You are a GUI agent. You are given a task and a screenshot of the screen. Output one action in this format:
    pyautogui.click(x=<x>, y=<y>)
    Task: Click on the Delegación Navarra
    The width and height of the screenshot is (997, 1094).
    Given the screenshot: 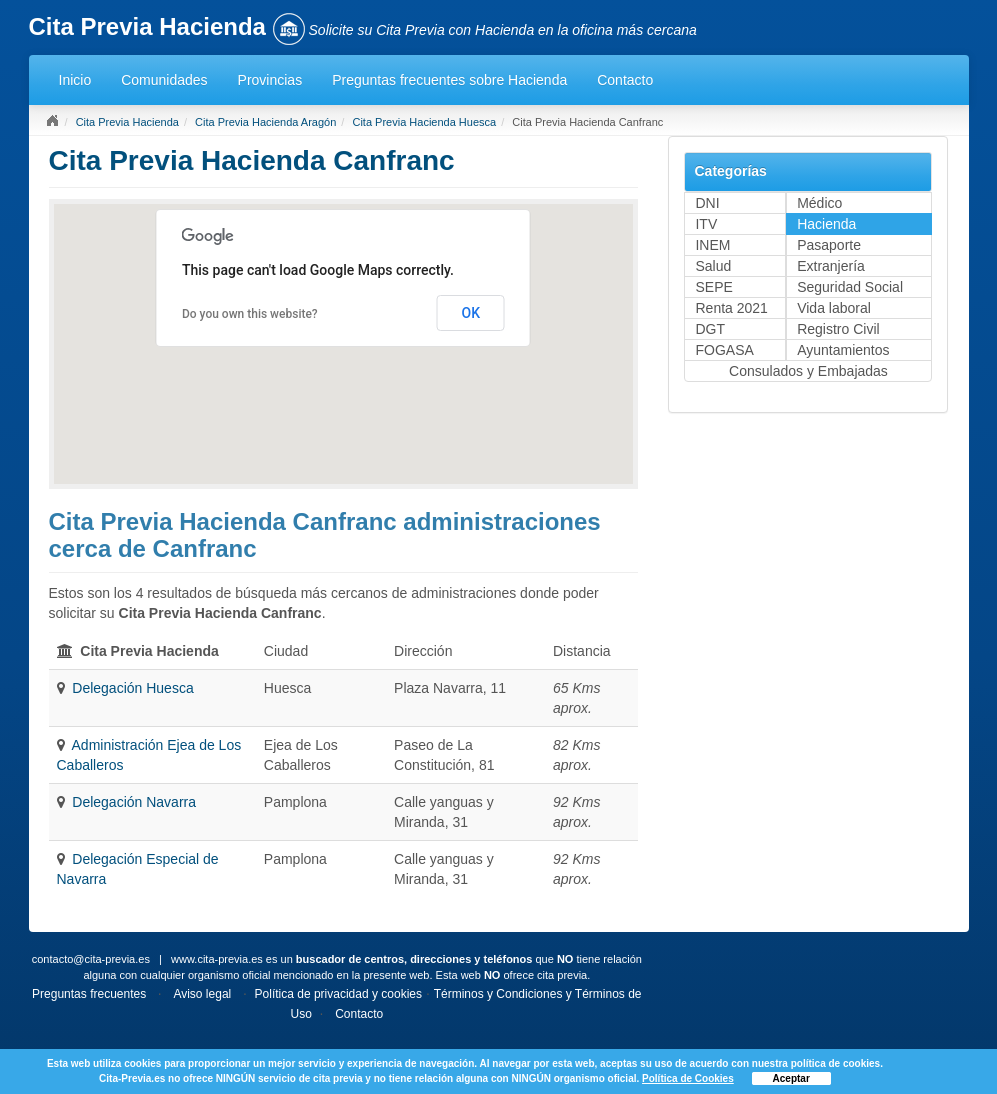 What is the action you would take?
    pyautogui.click(x=134, y=802)
    